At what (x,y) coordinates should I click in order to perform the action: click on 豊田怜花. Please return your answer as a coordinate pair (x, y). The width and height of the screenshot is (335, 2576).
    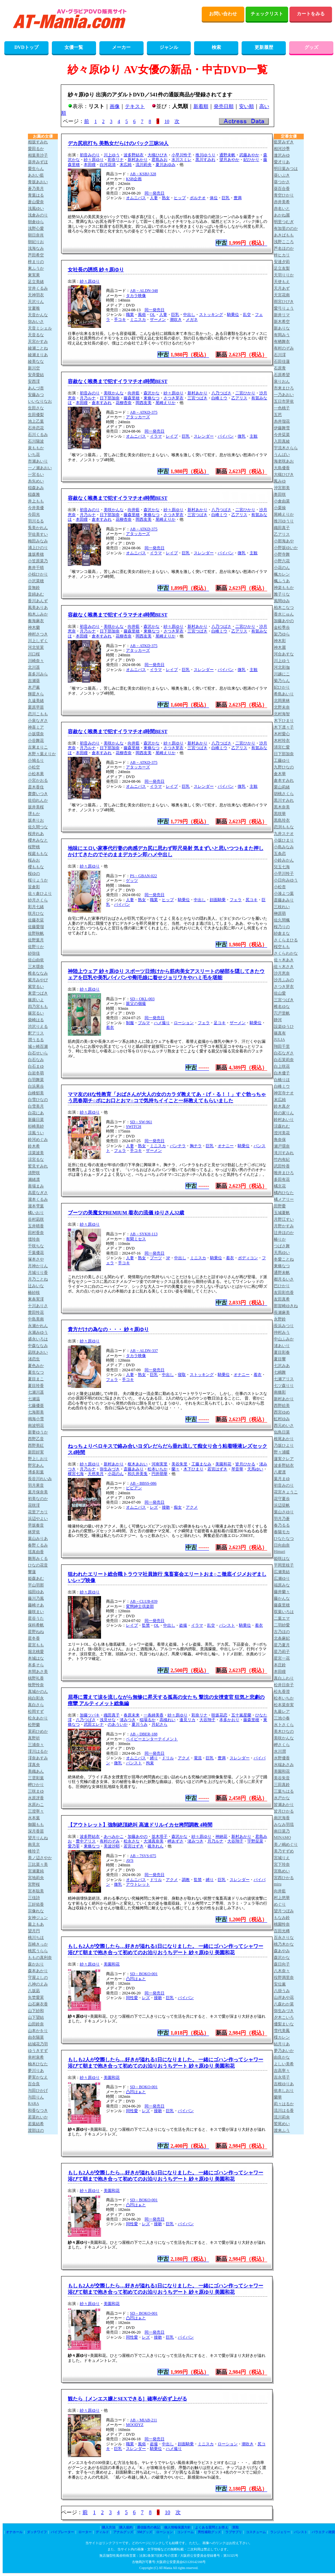
    Looking at the image, I should click on (36, 1312).